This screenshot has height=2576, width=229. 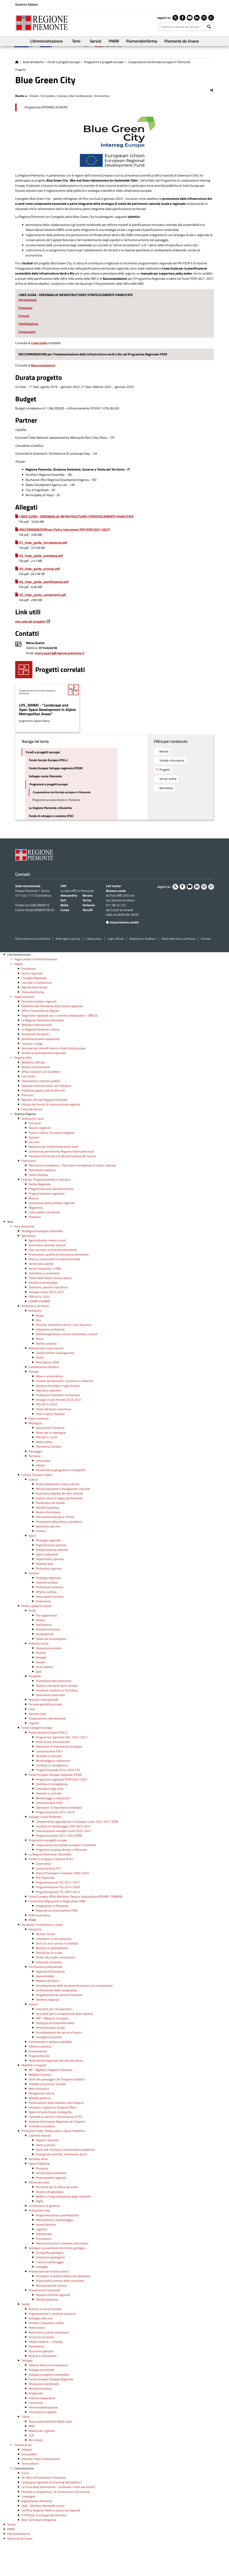 What do you see at coordinates (45, 1996) in the screenshot?
I see `Apprendistato` at bounding box center [45, 1996].